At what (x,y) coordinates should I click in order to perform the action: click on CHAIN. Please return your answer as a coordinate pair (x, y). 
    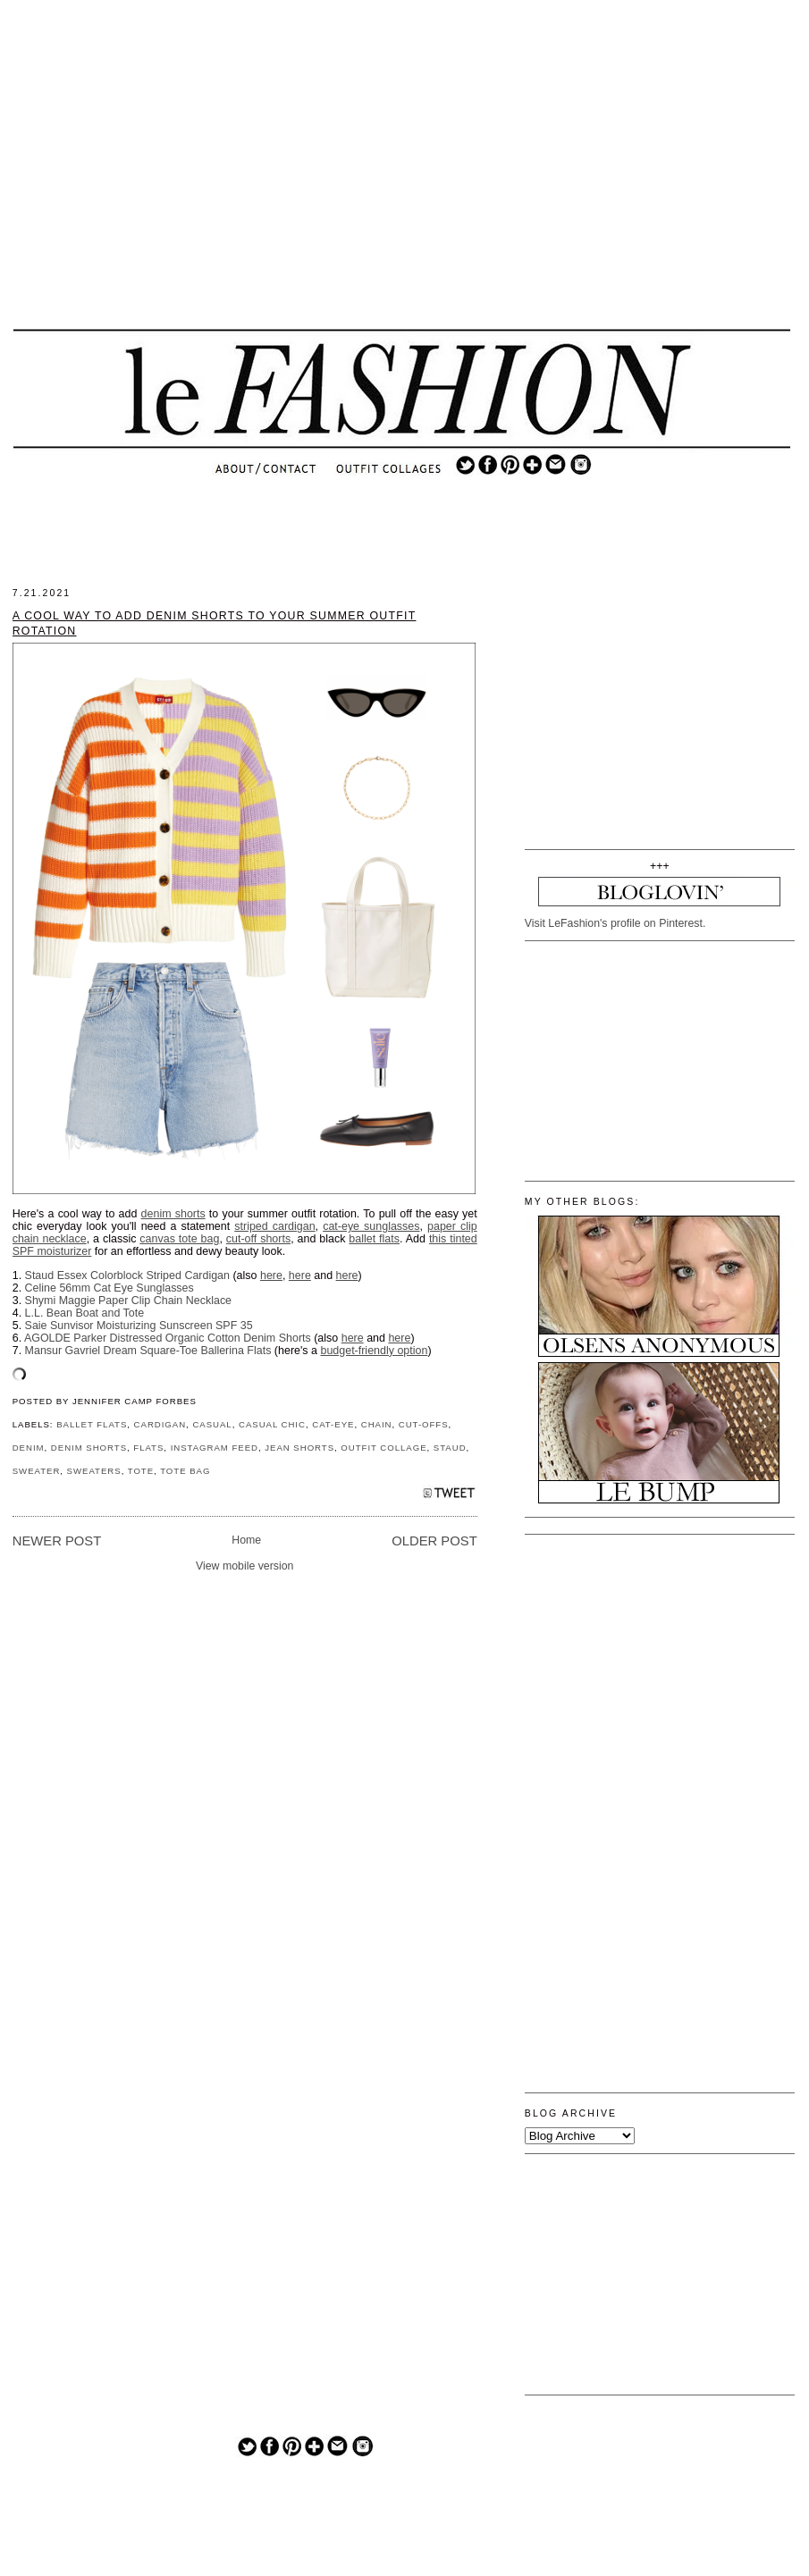
    Looking at the image, I should click on (376, 1424).